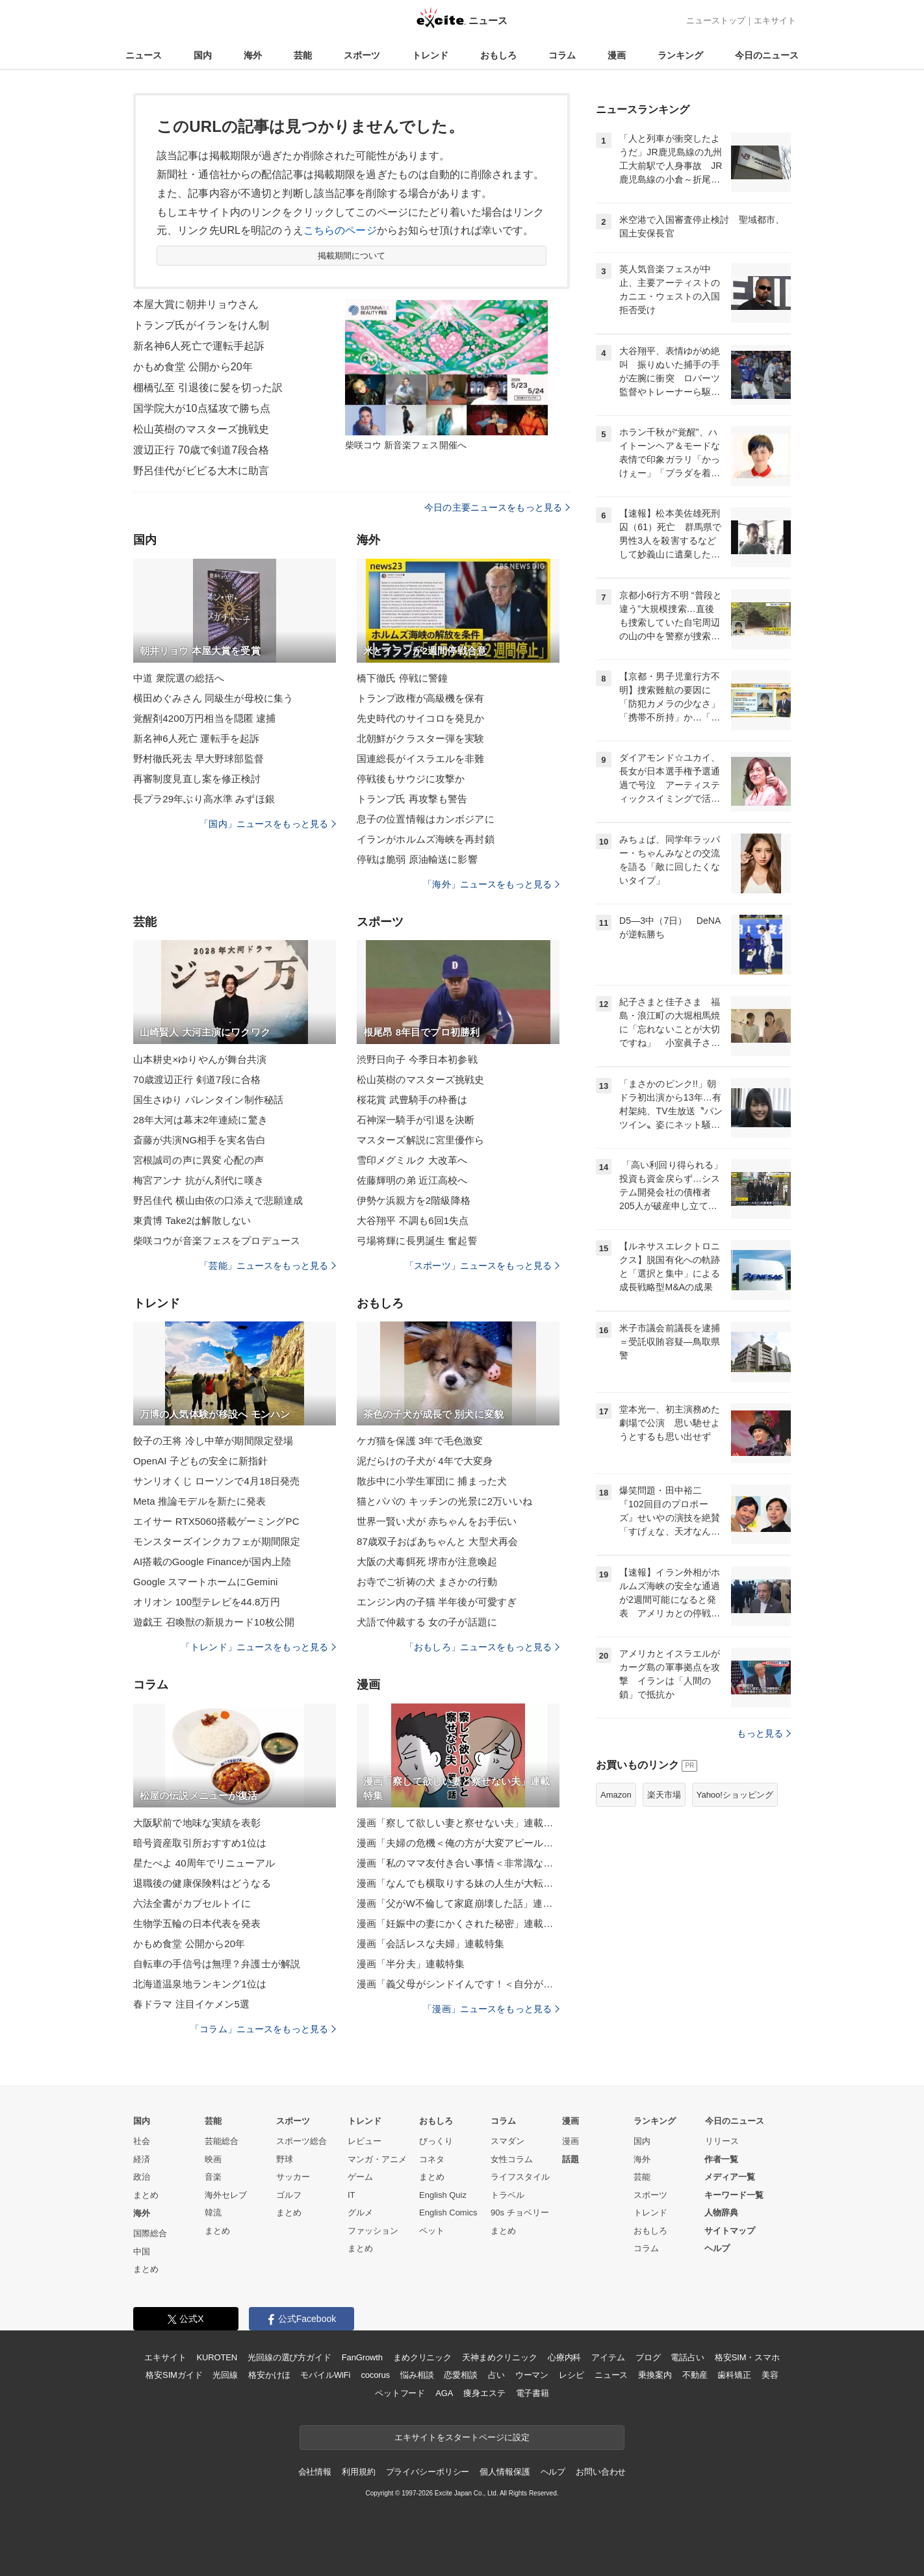 The width and height of the screenshot is (924, 2576). What do you see at coordinates (192, 1220) in the screenshot?
I see `東貴博 Take2は解散しない` at bounding box center [192, 1220].